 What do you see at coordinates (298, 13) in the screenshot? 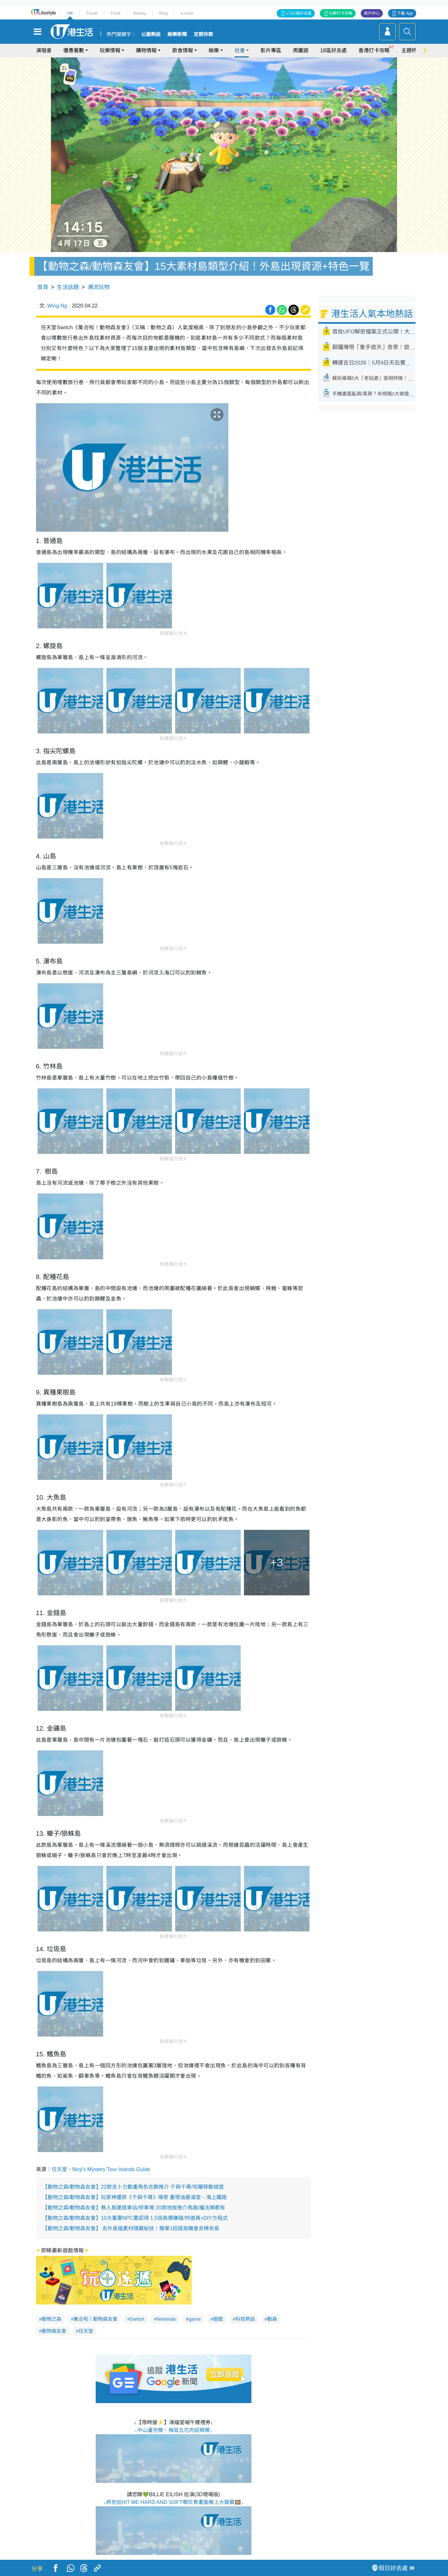
I see `U GO搵好去處` at bounding box center [298, 13].